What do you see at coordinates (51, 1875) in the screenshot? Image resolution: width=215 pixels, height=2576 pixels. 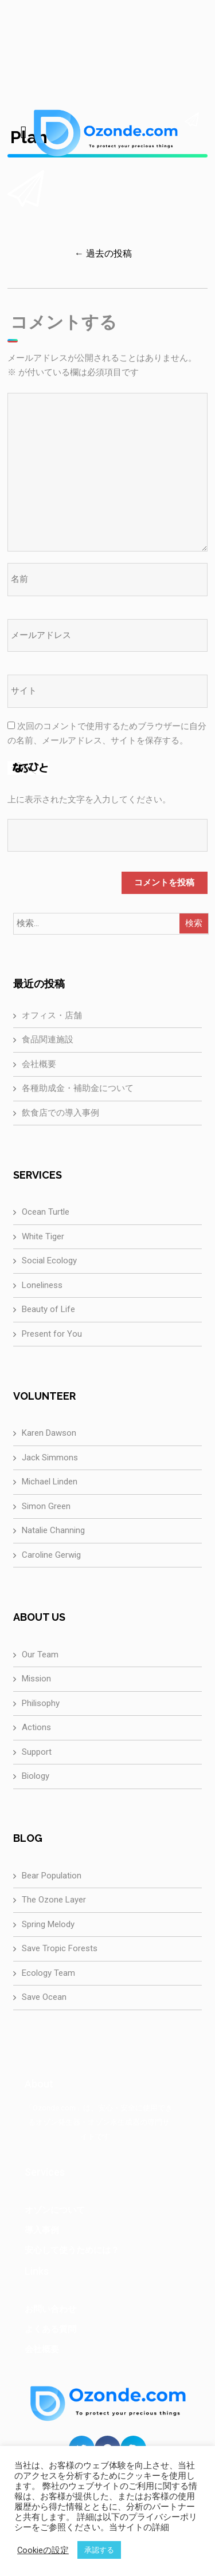 I see `Bear Population` at bounding box center [51, 1875].